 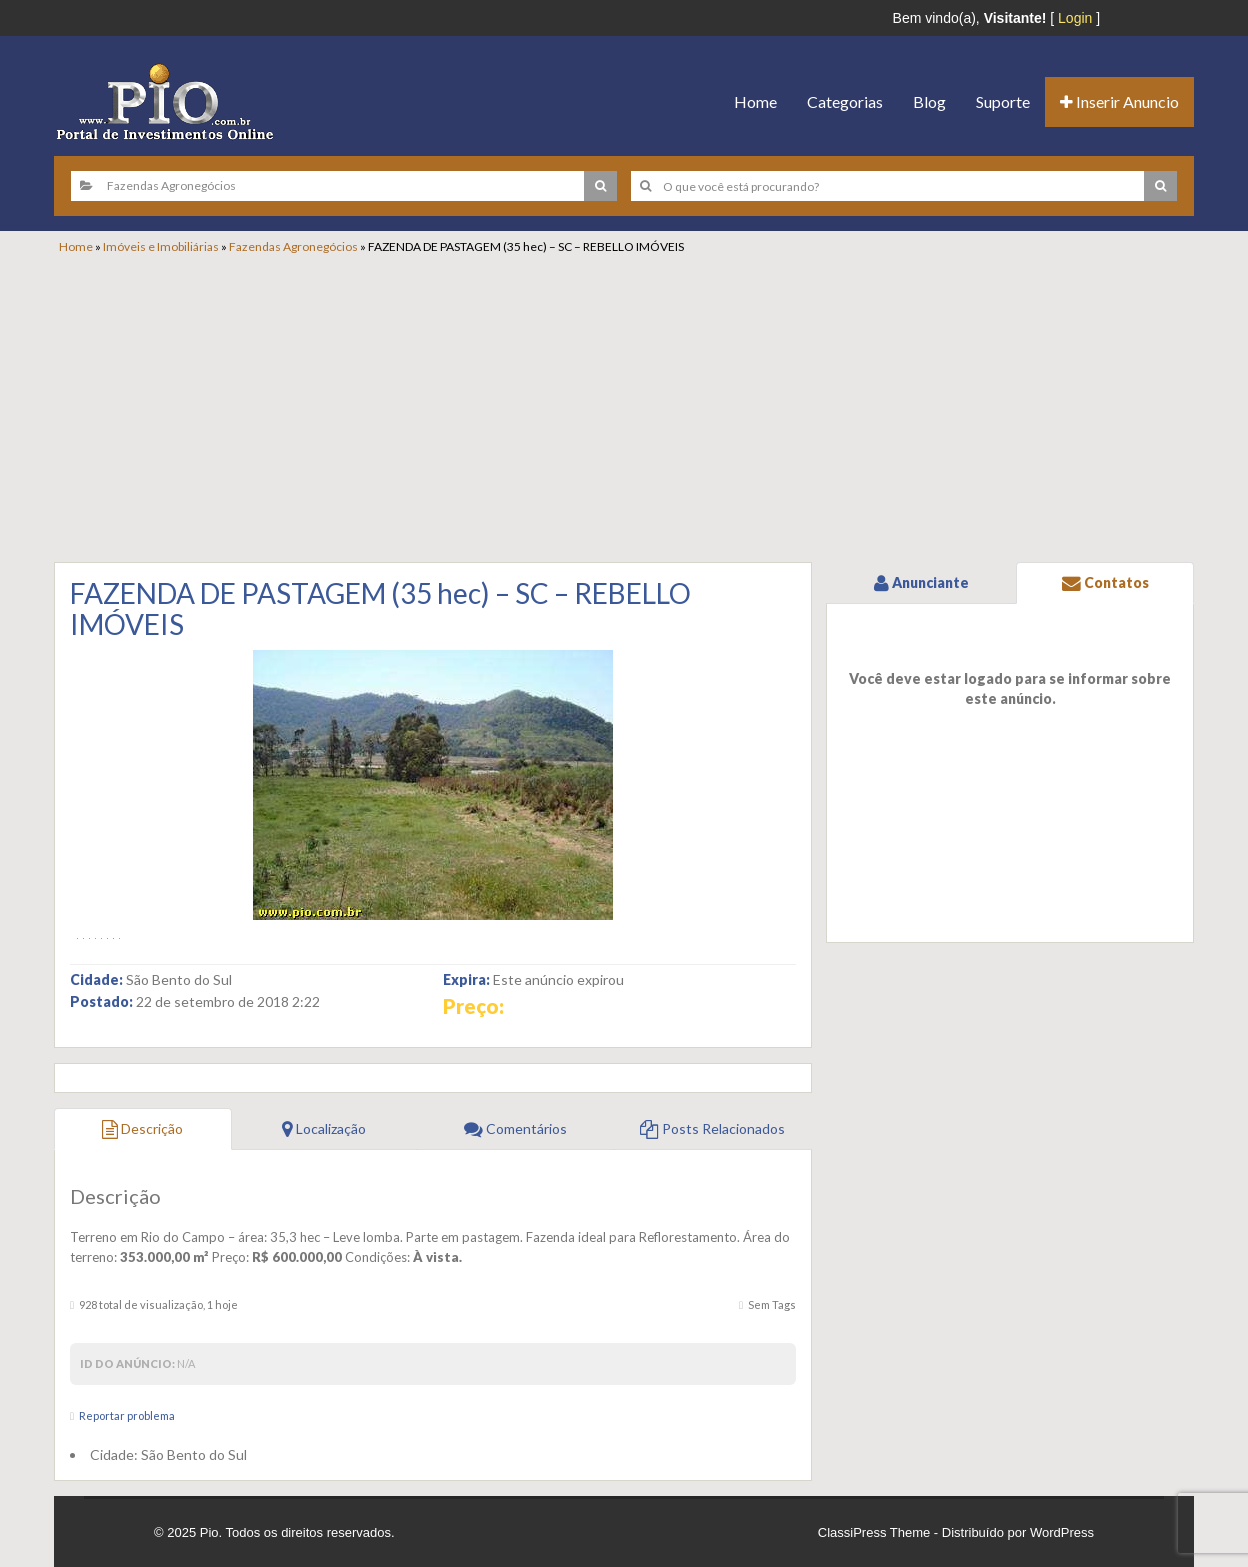 I want to click on Comentários, so click(x=515, y=1128).